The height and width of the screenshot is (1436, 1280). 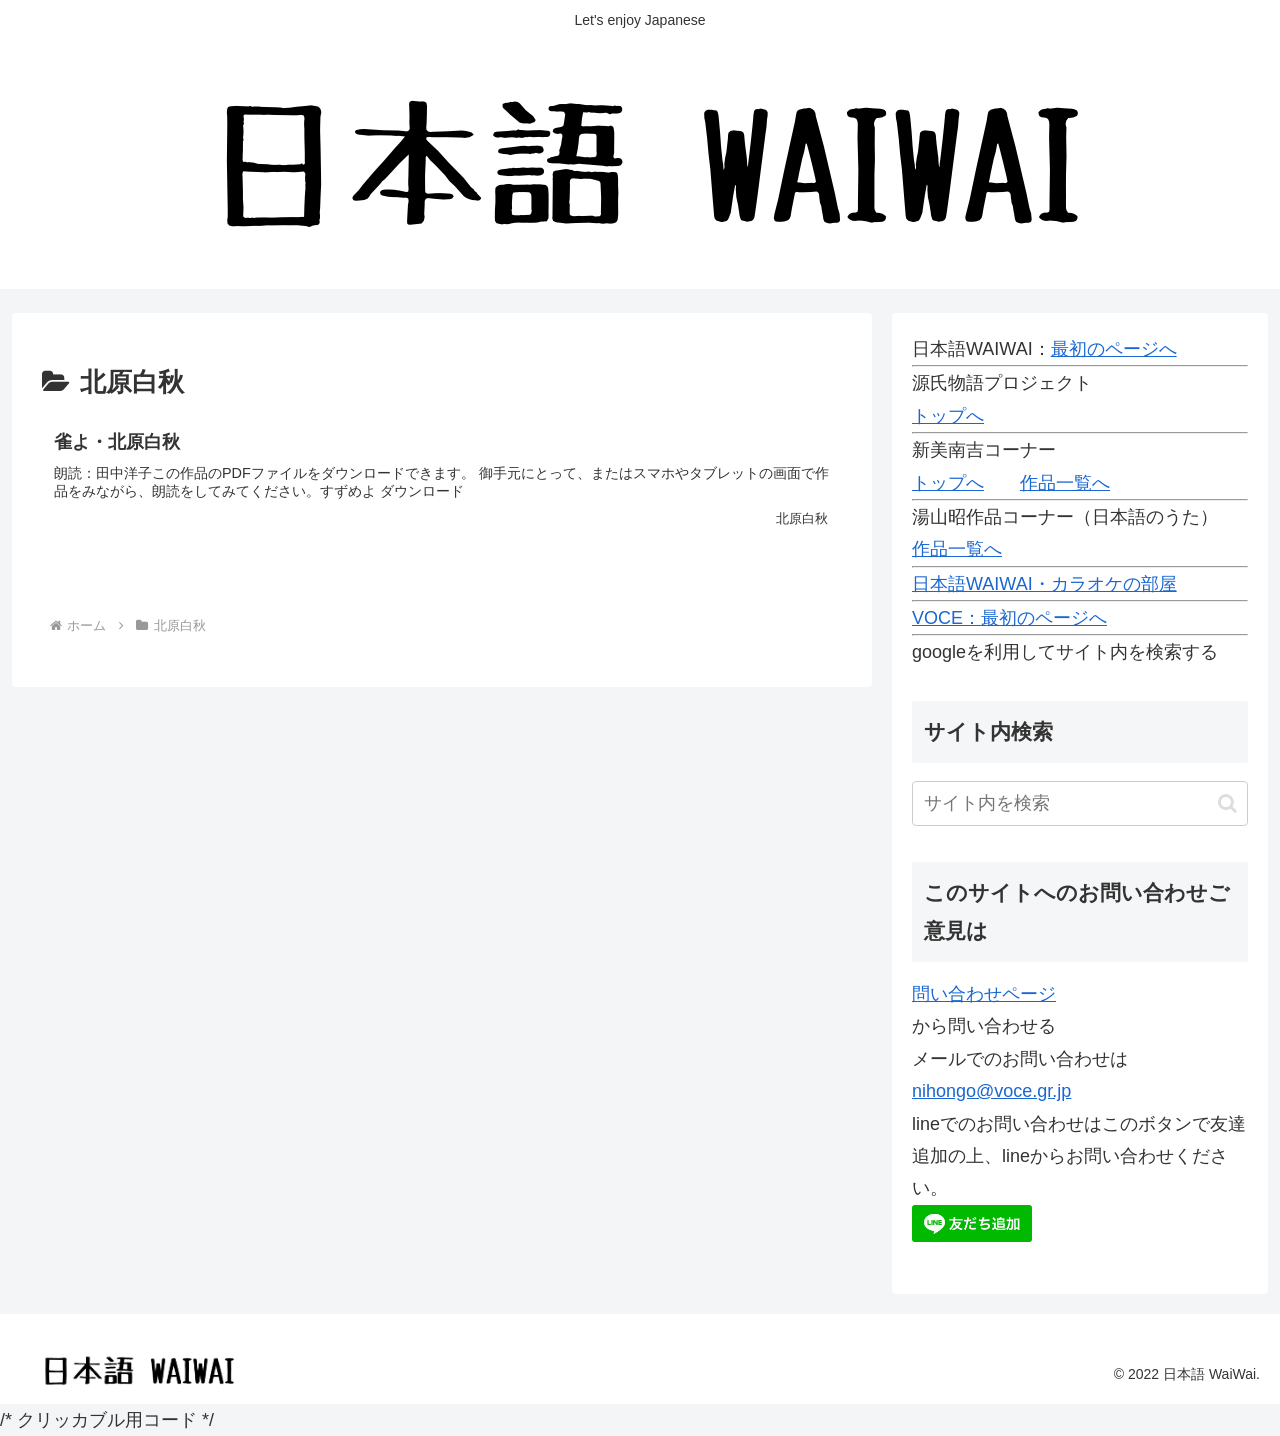 I want to click on 最初のページへ, so click(x=1114, y=349).